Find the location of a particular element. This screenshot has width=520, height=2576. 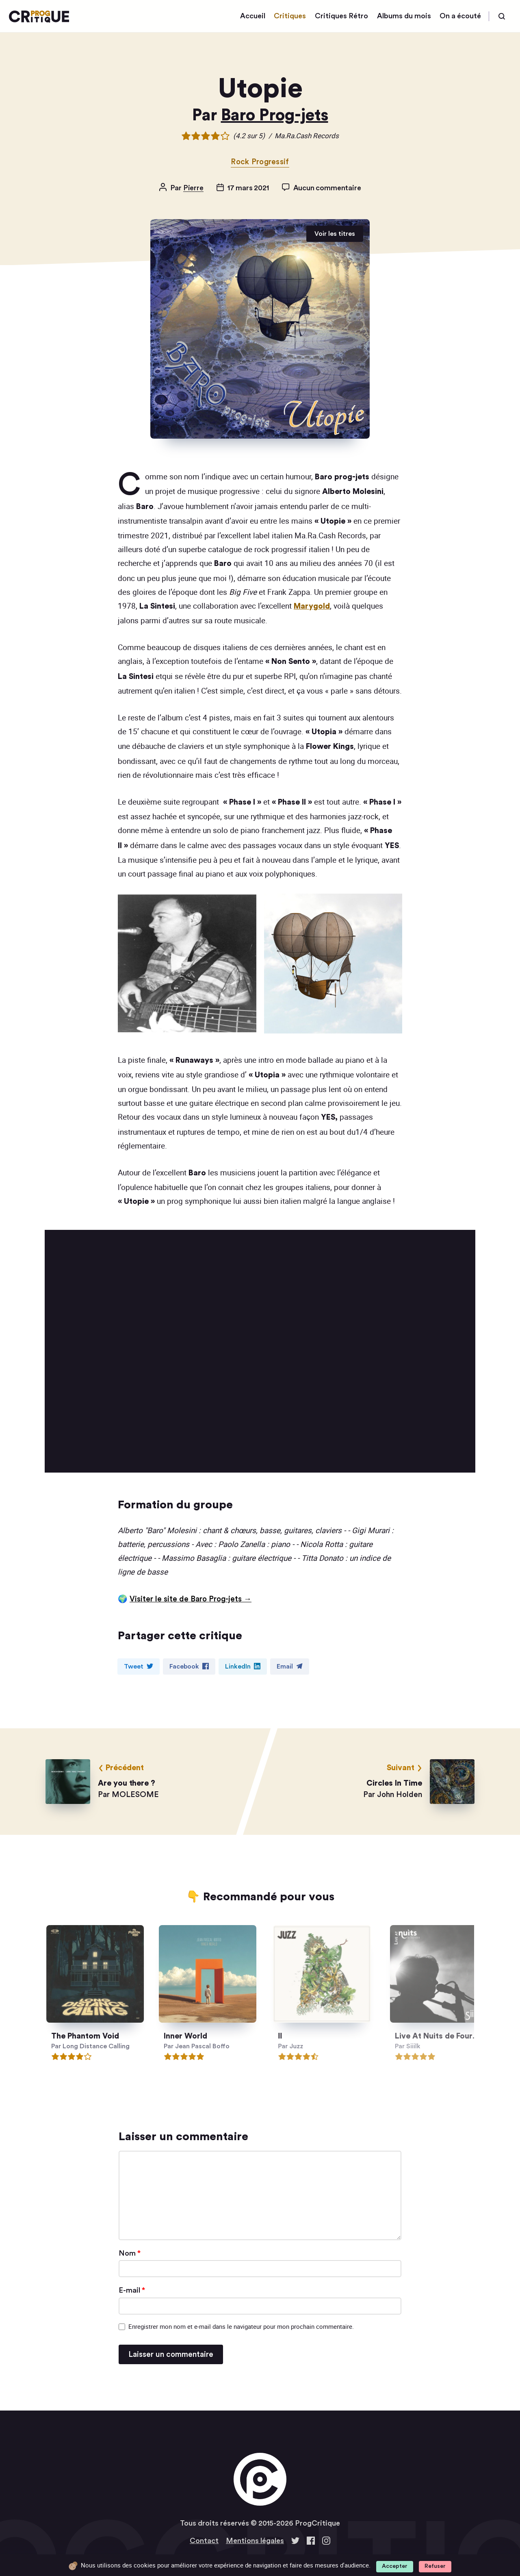

Inner World is located at coordinates (199, 2037).